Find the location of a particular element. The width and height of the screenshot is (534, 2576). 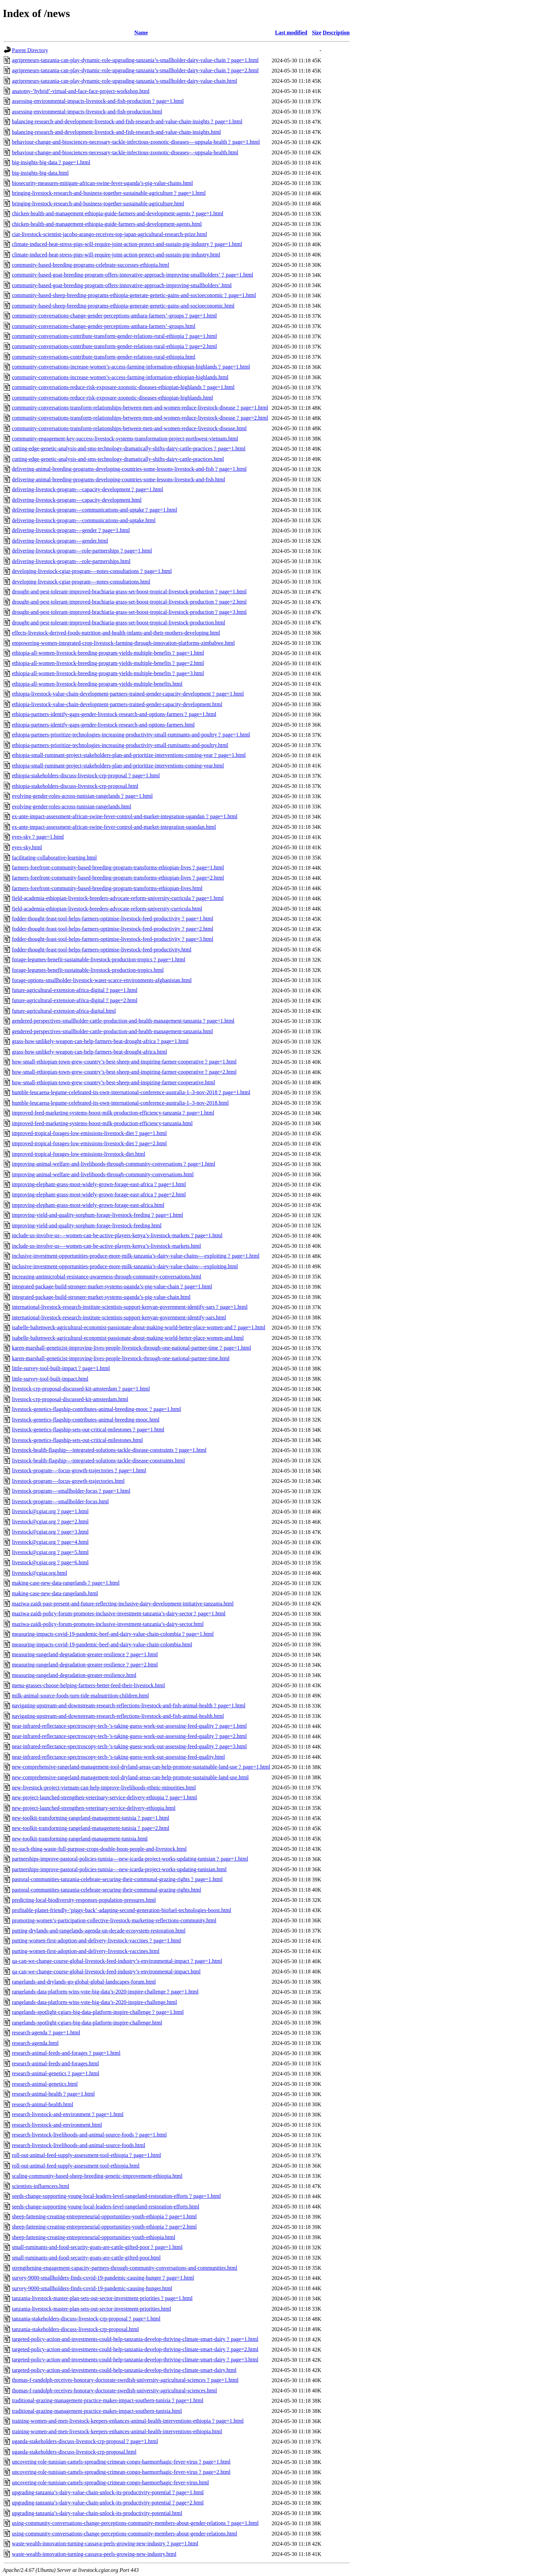

community-conversations-reduce-risk-exposure-zoonotic-diseases-ethiopian-highlands.html is located at coordinates (112, 398).